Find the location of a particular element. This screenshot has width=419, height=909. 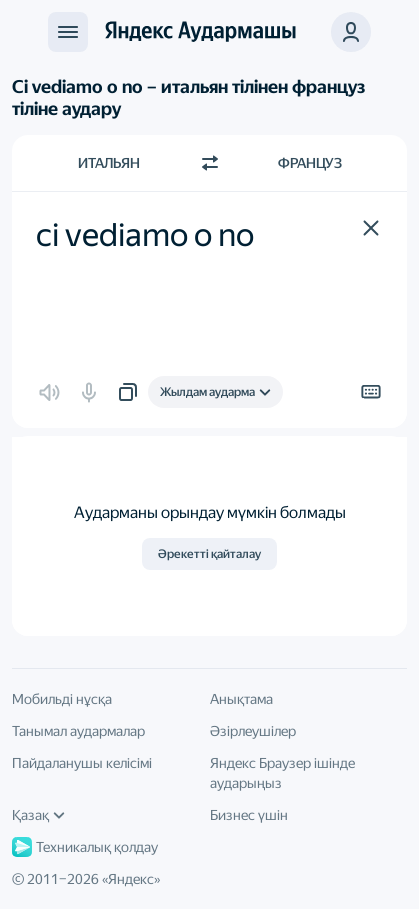

Қазақ [Интерфейс тілі] is located at coordinates (38, 815).